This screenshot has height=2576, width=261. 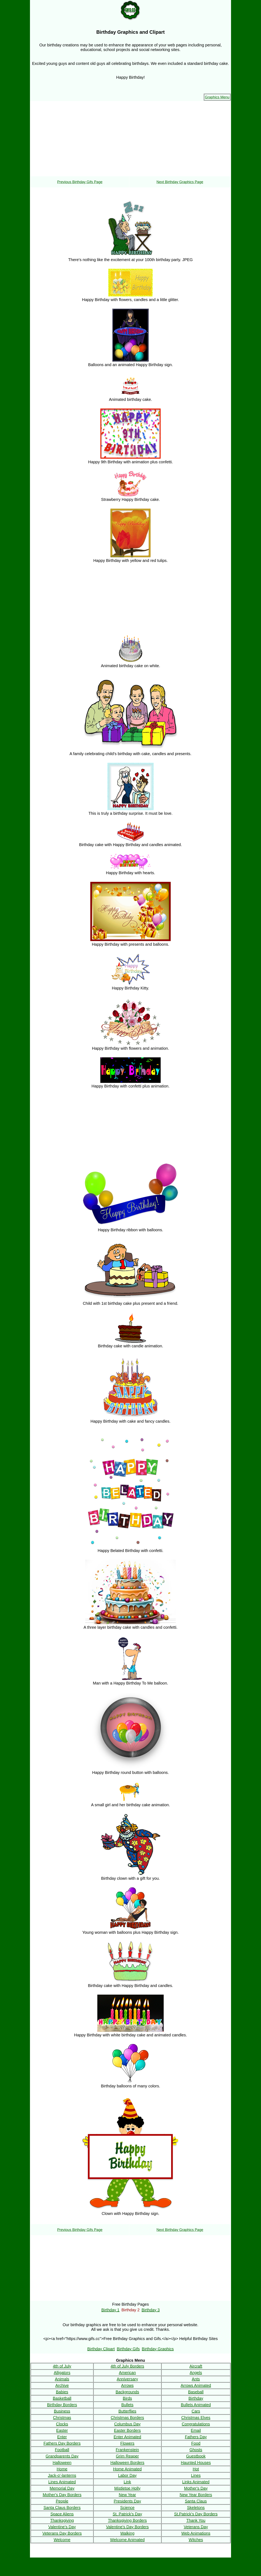 I want to click on Veterans Day Borders, so click(x=62, y=2533).